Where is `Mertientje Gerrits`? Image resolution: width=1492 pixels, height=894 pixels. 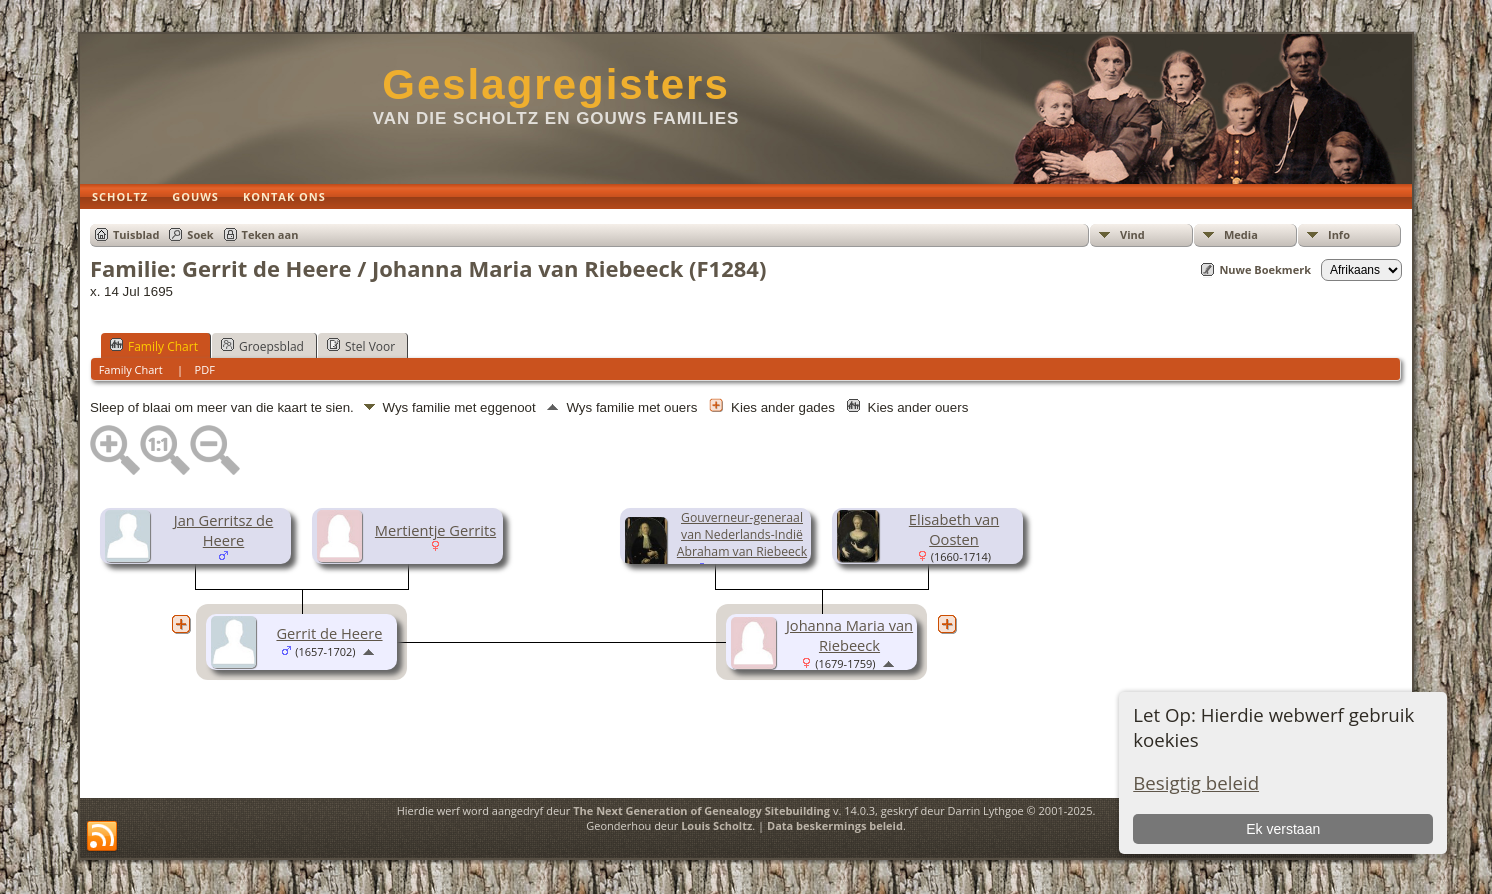
Mertientje Gerrits is located at coordinates (435, 530).